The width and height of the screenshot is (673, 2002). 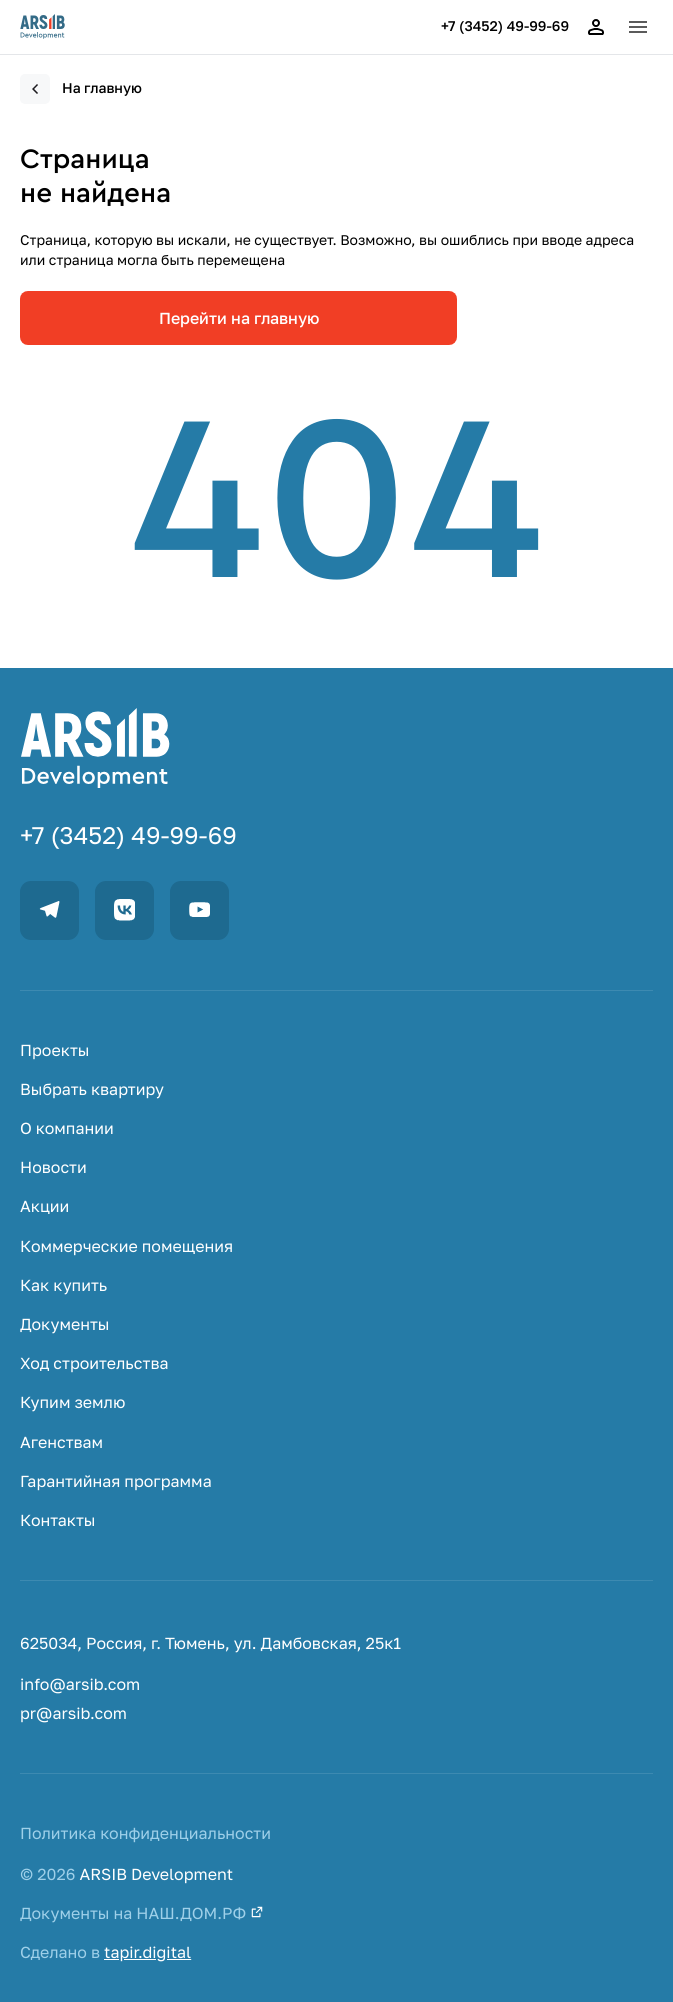 What do you see at coordinates (105, 1952) in the screenshot?
I see `Сделано в` at bounding box center [105, 1952].